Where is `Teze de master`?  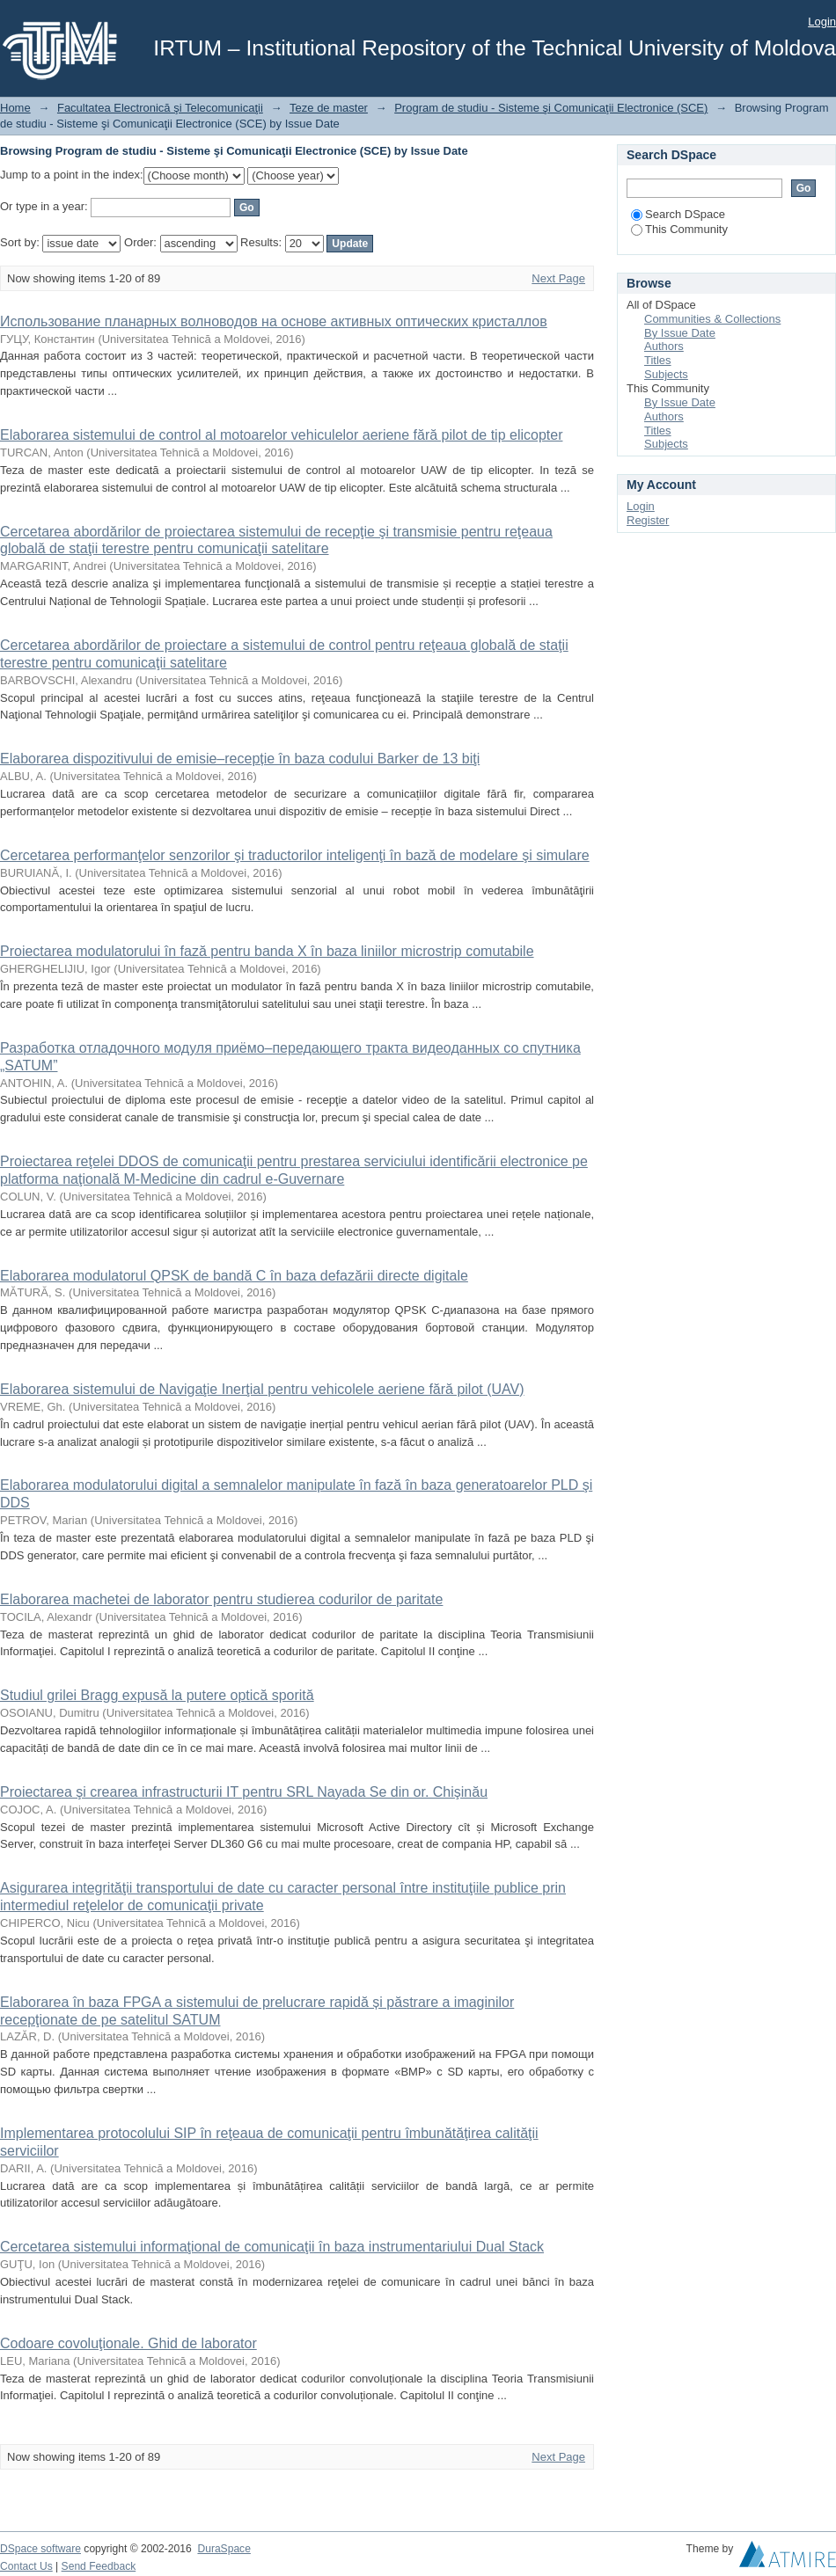 Teze de master is located at coordinates (329, 107).